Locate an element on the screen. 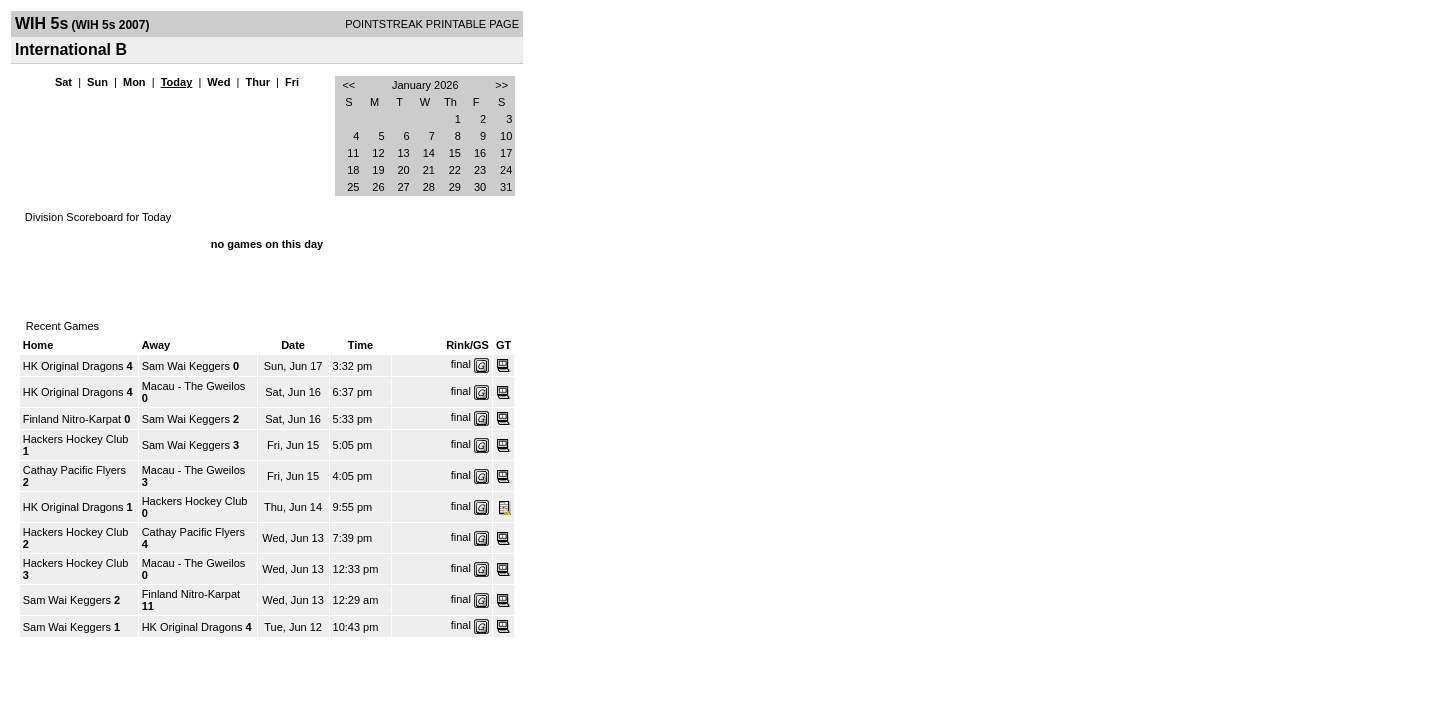 The width and height of the screenshot is (1440, 720). Hackers Hockey Club is located at coordinates (76, 439).